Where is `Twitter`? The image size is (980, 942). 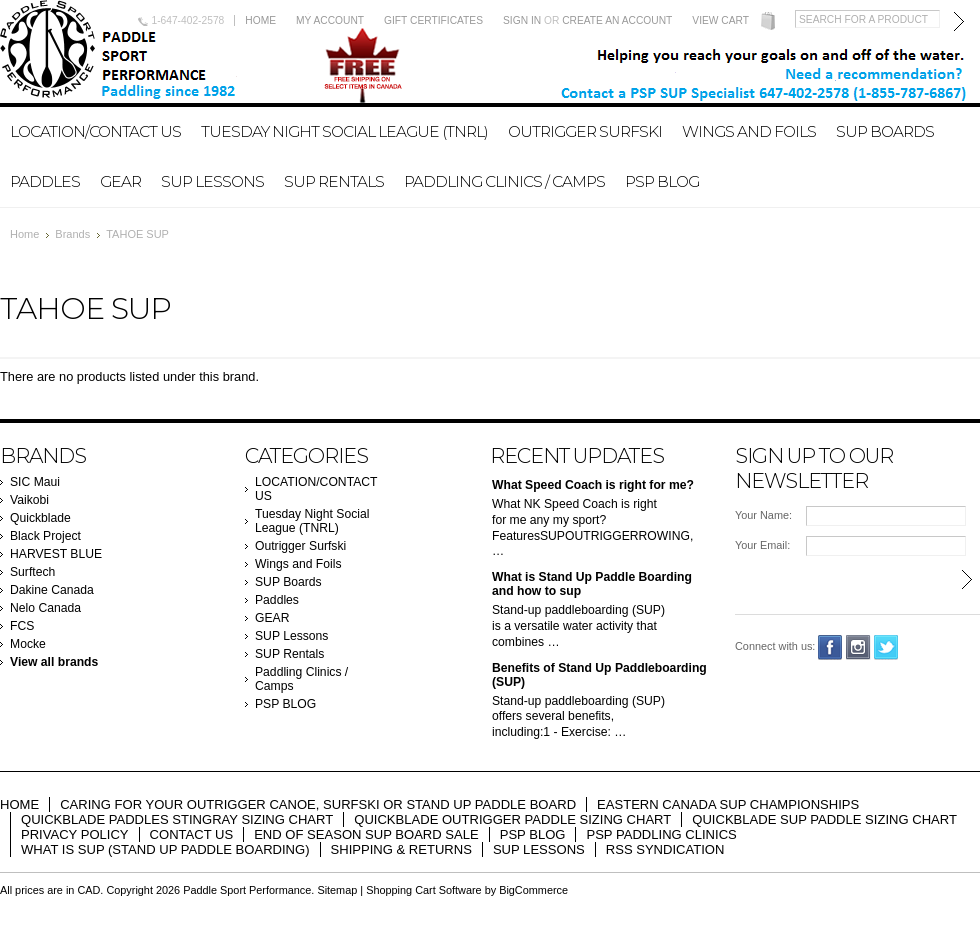 Twitter is located at coordinates (886, 647).